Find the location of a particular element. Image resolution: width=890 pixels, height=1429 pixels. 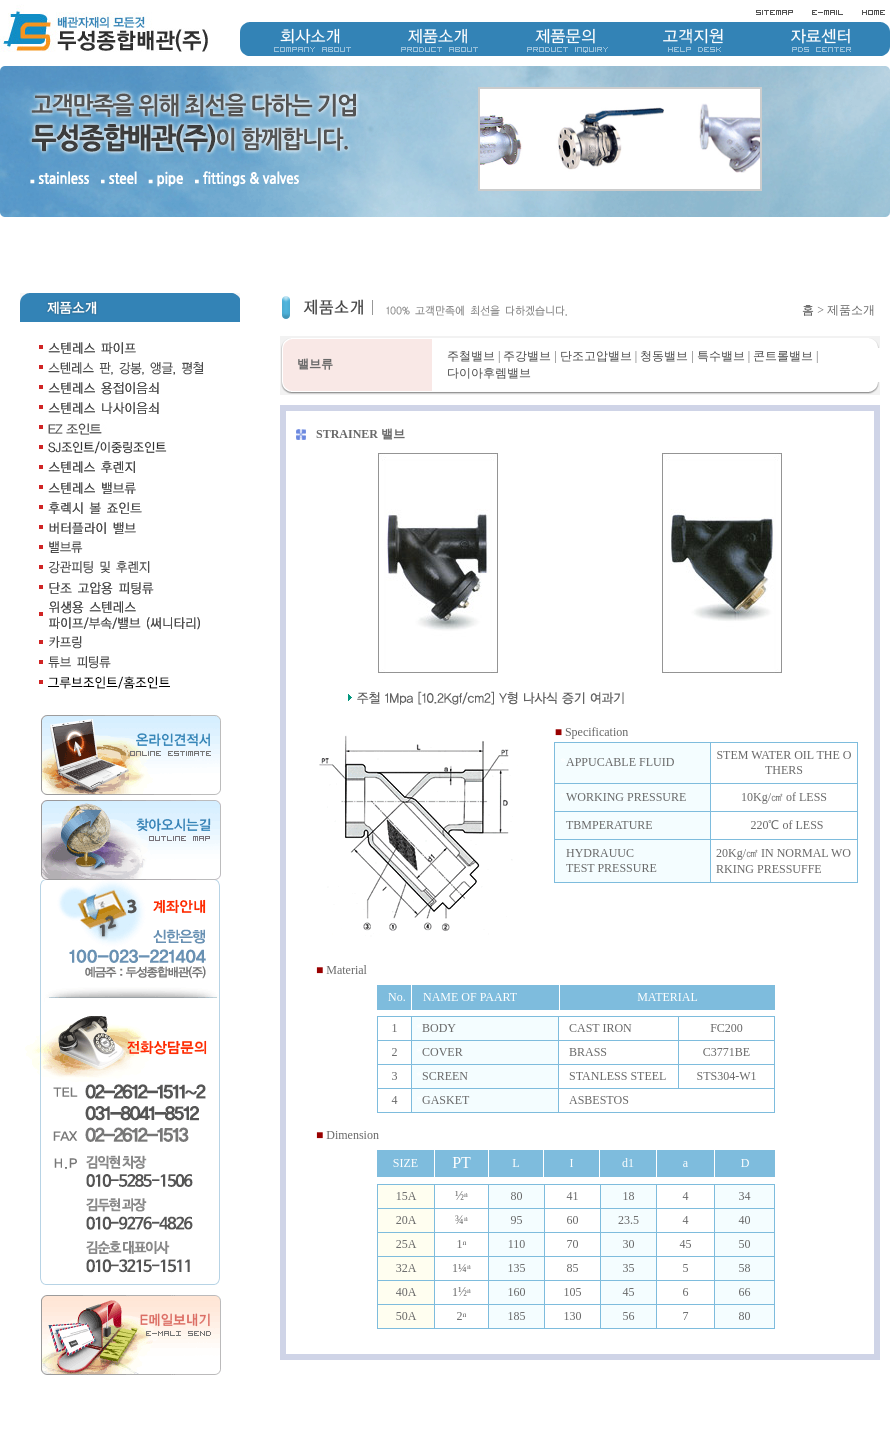

청동밸브 is located at coordinates (664, 356).